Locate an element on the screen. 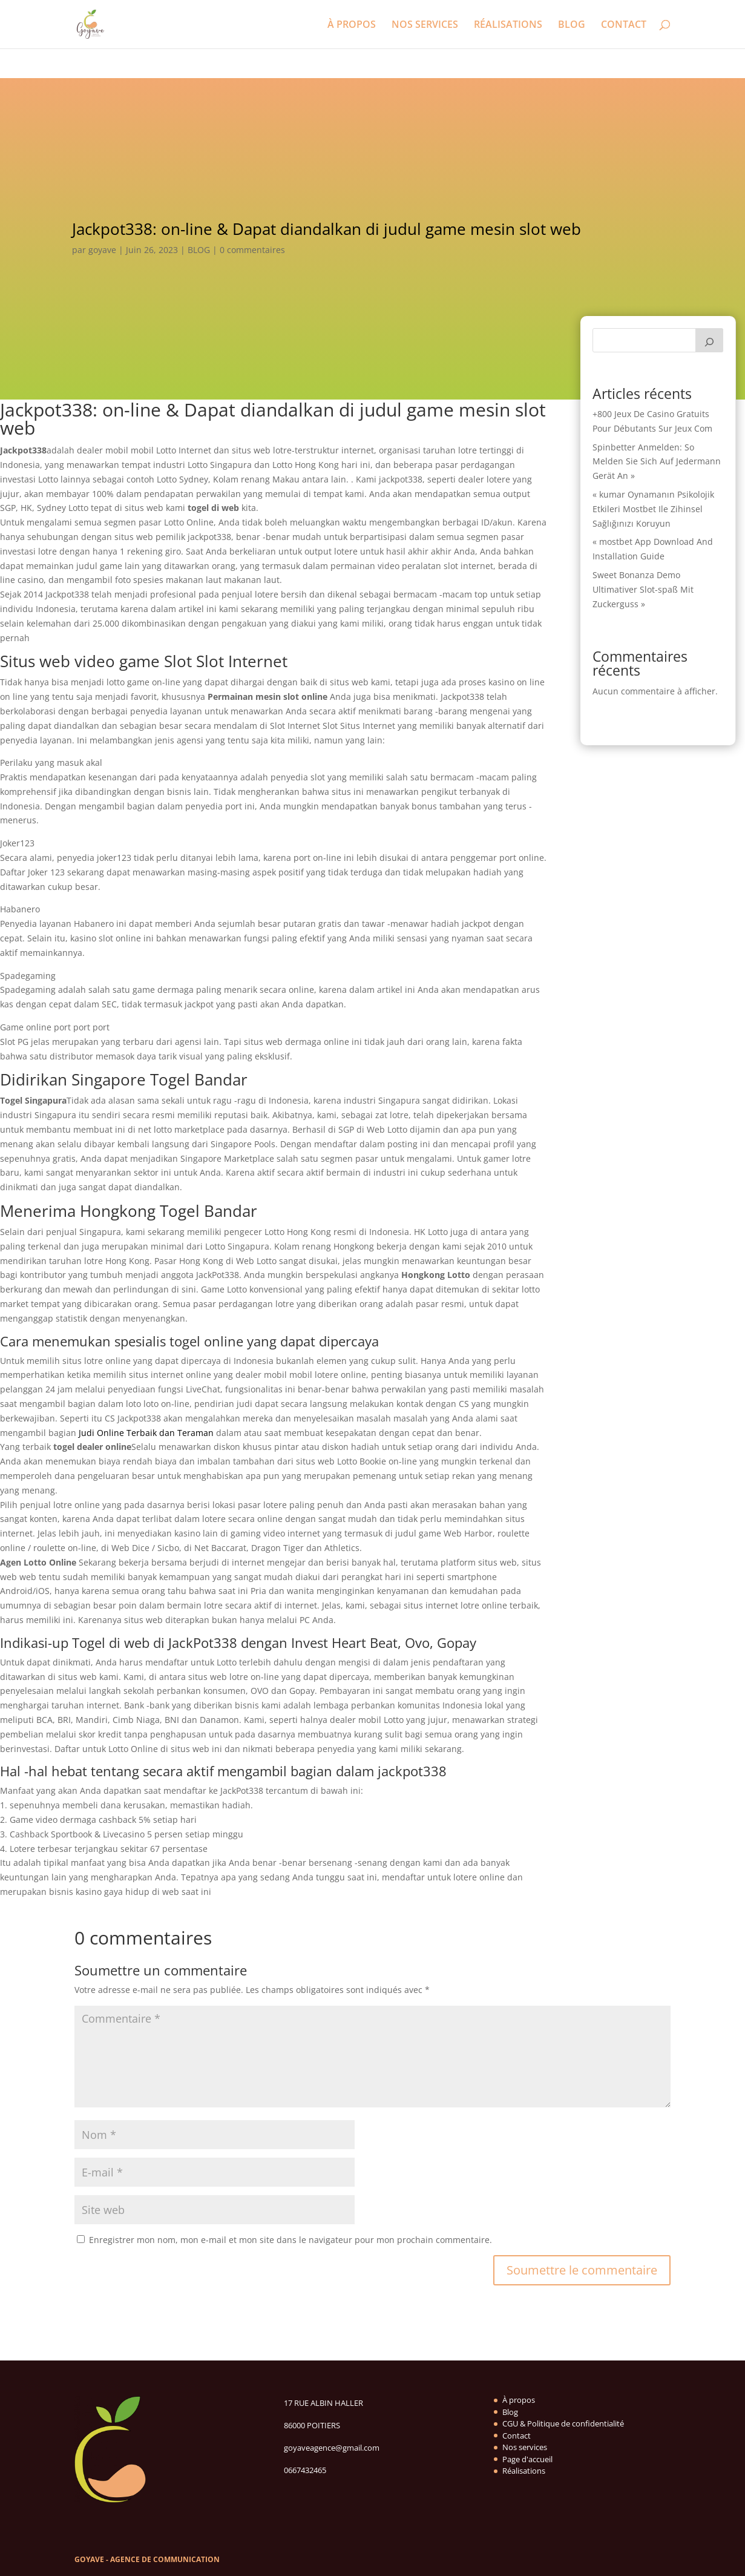 Image resolution: width=745 pixels, height=2576 pixels. goyave is located at coordinates (102, 249).